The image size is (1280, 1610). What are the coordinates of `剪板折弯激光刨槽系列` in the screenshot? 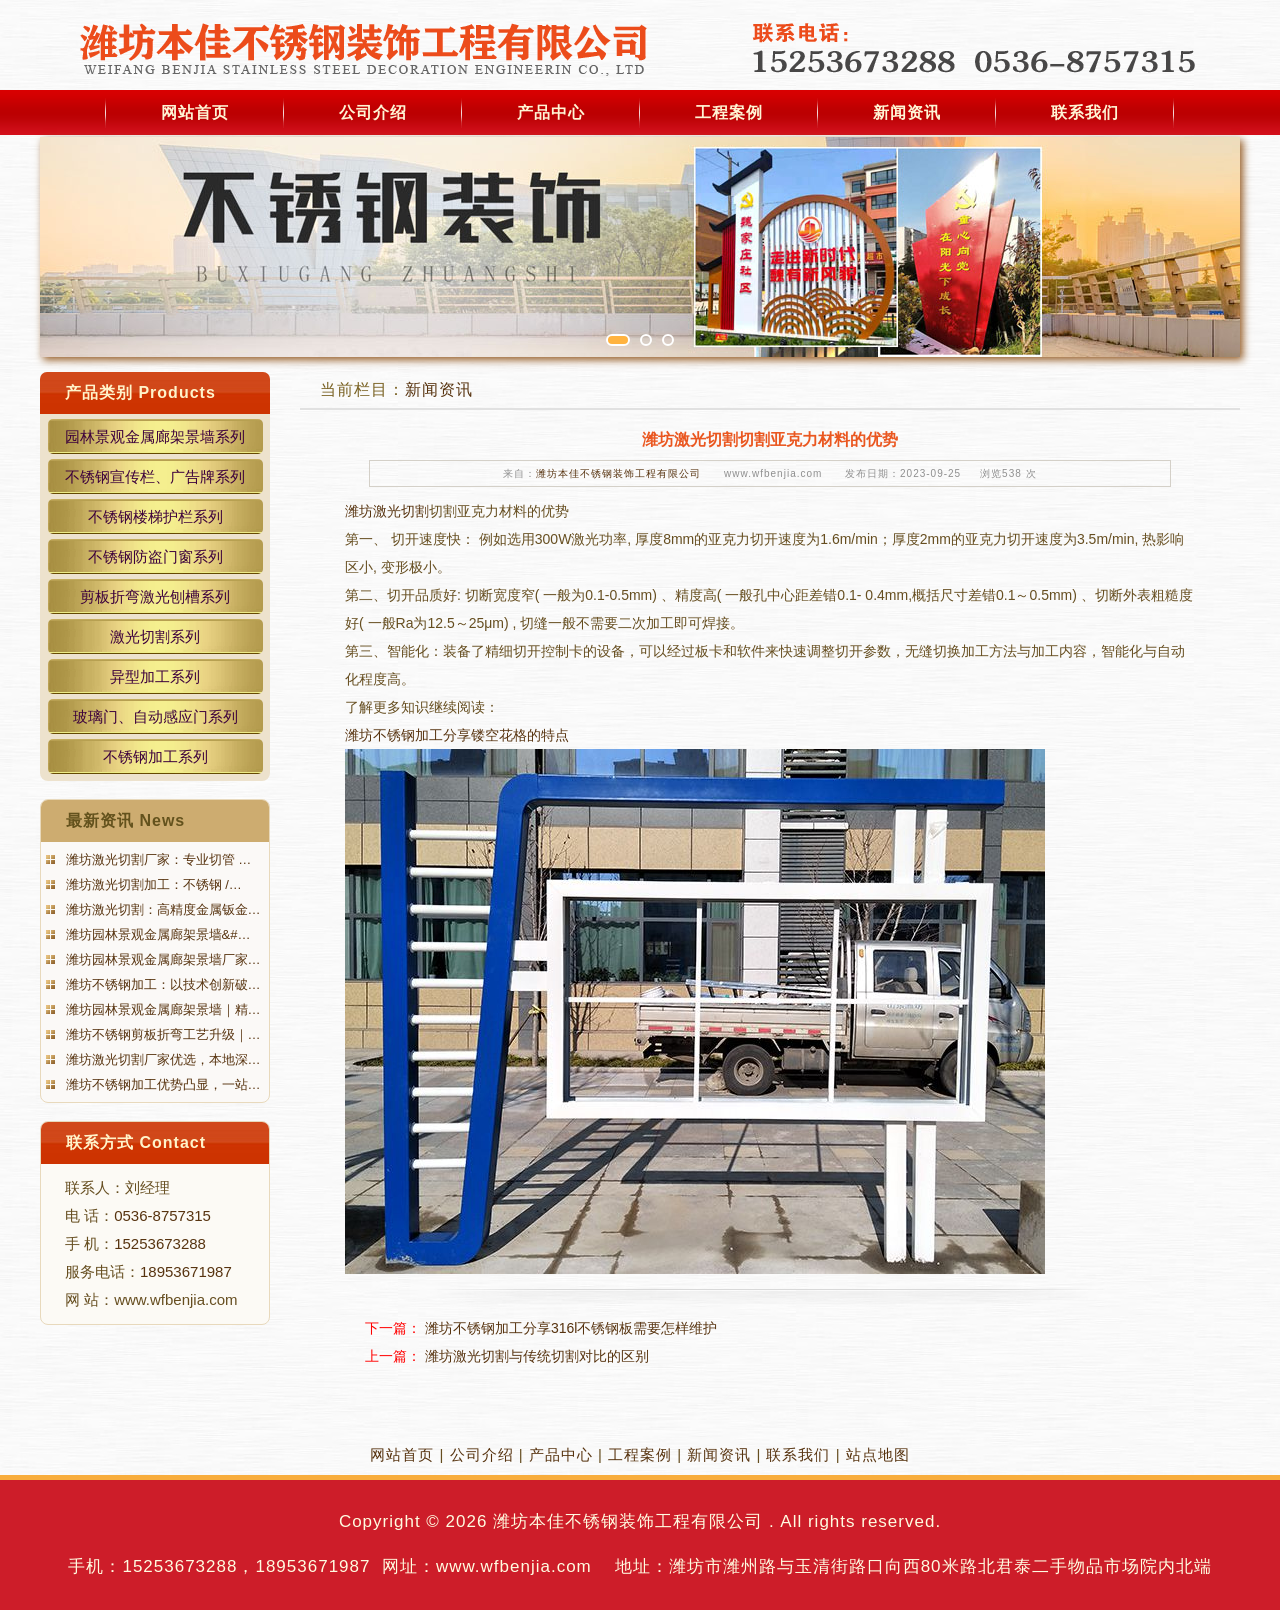 It's located at (155, 596).